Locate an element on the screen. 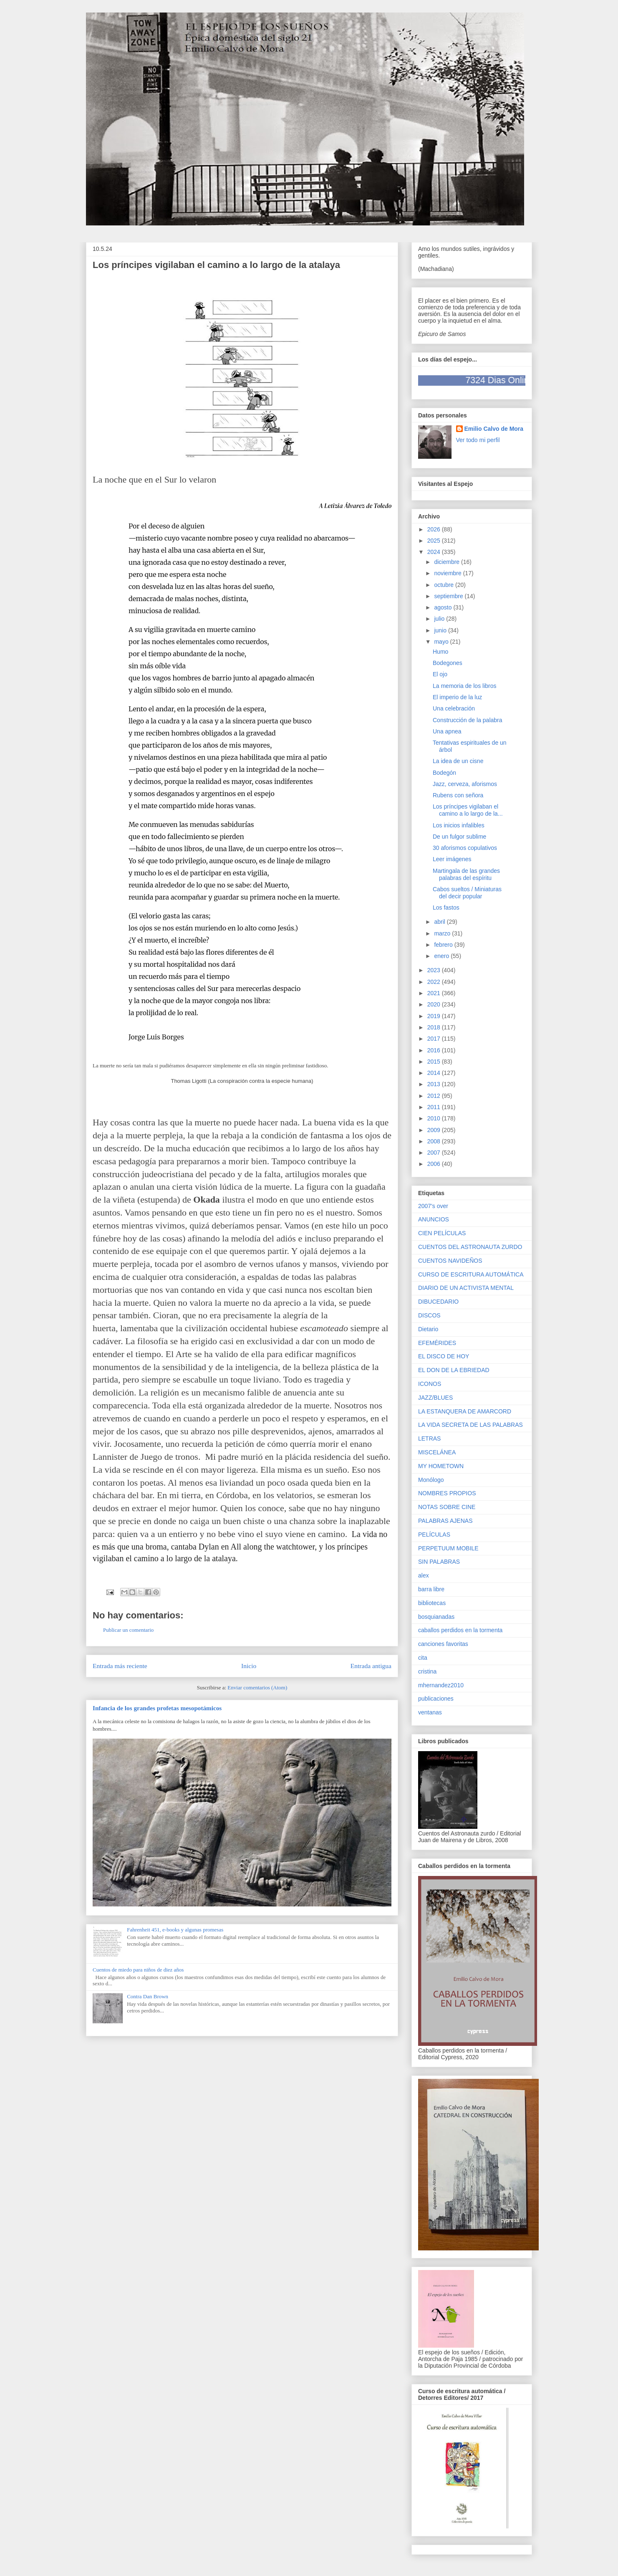 The image size is (618, 2576). 2007's over is located at coordinates (433, 1206).